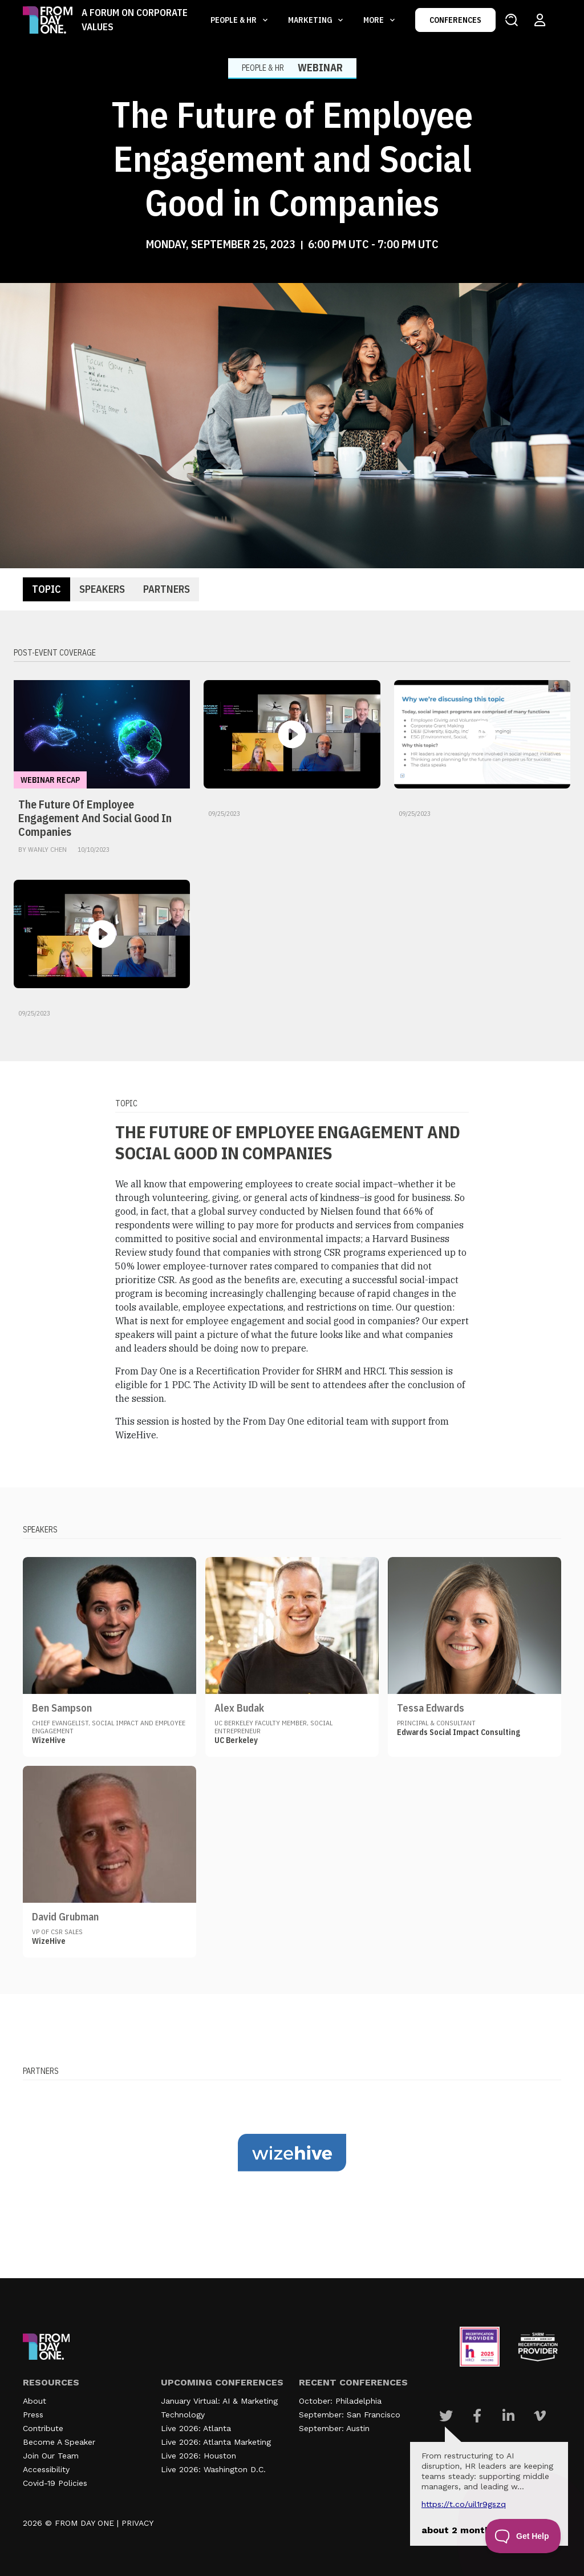 The height and width of the screenshot is (2576, 584). I want to click on Live 2026: Atlanta Marketing, so click(216, 2441).